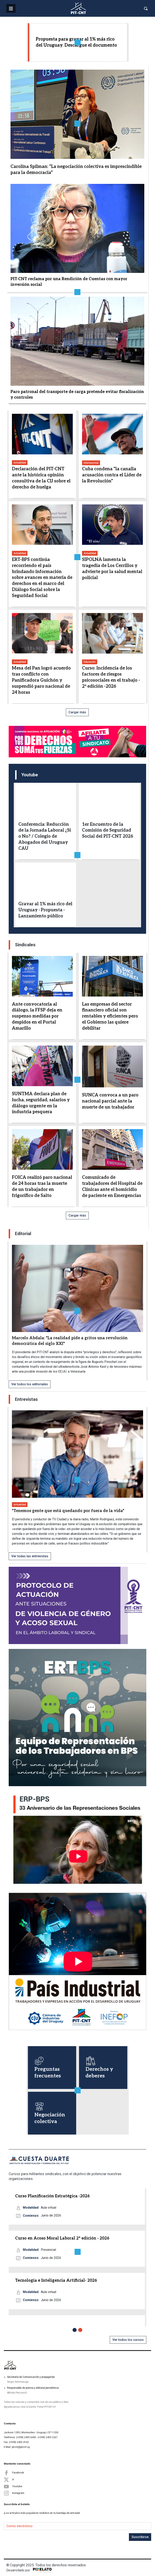 The height and width of the screenshot is (2576, 155). What do you see at coordinates (52, 2196) in the screenshot?
I see `Curso Planificación Estratégica -2026` at bounding box center [52, 2196].